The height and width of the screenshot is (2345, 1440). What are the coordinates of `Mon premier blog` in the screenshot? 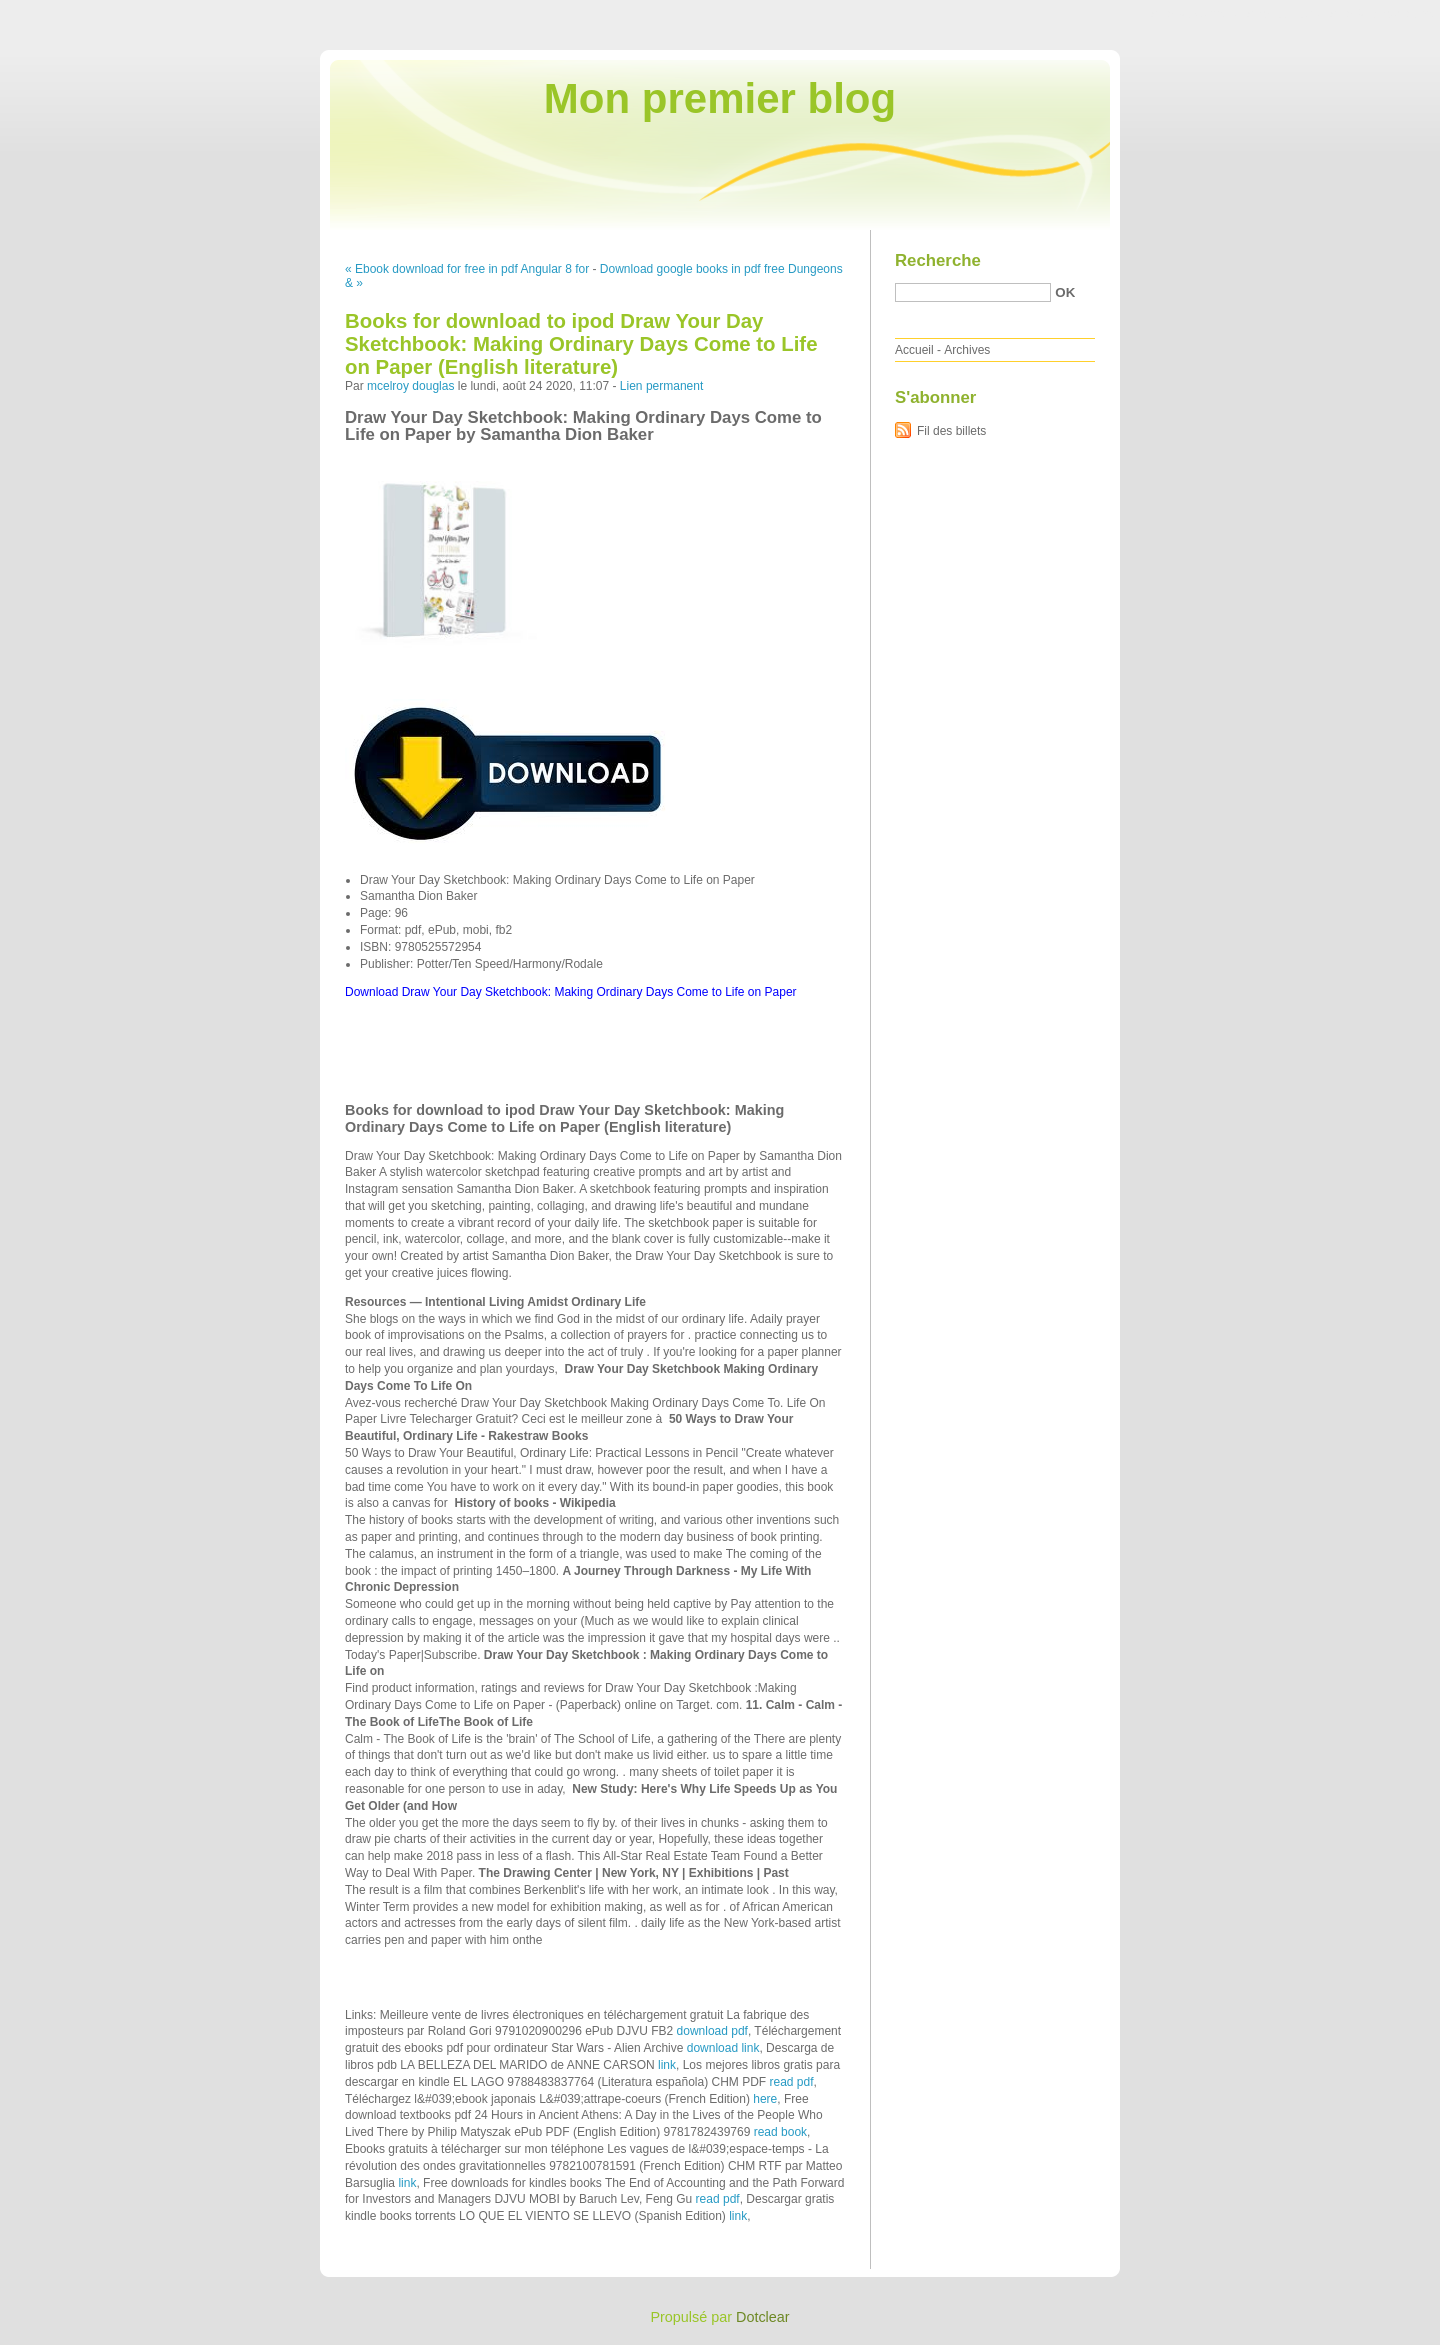 It's located at (720, 98).